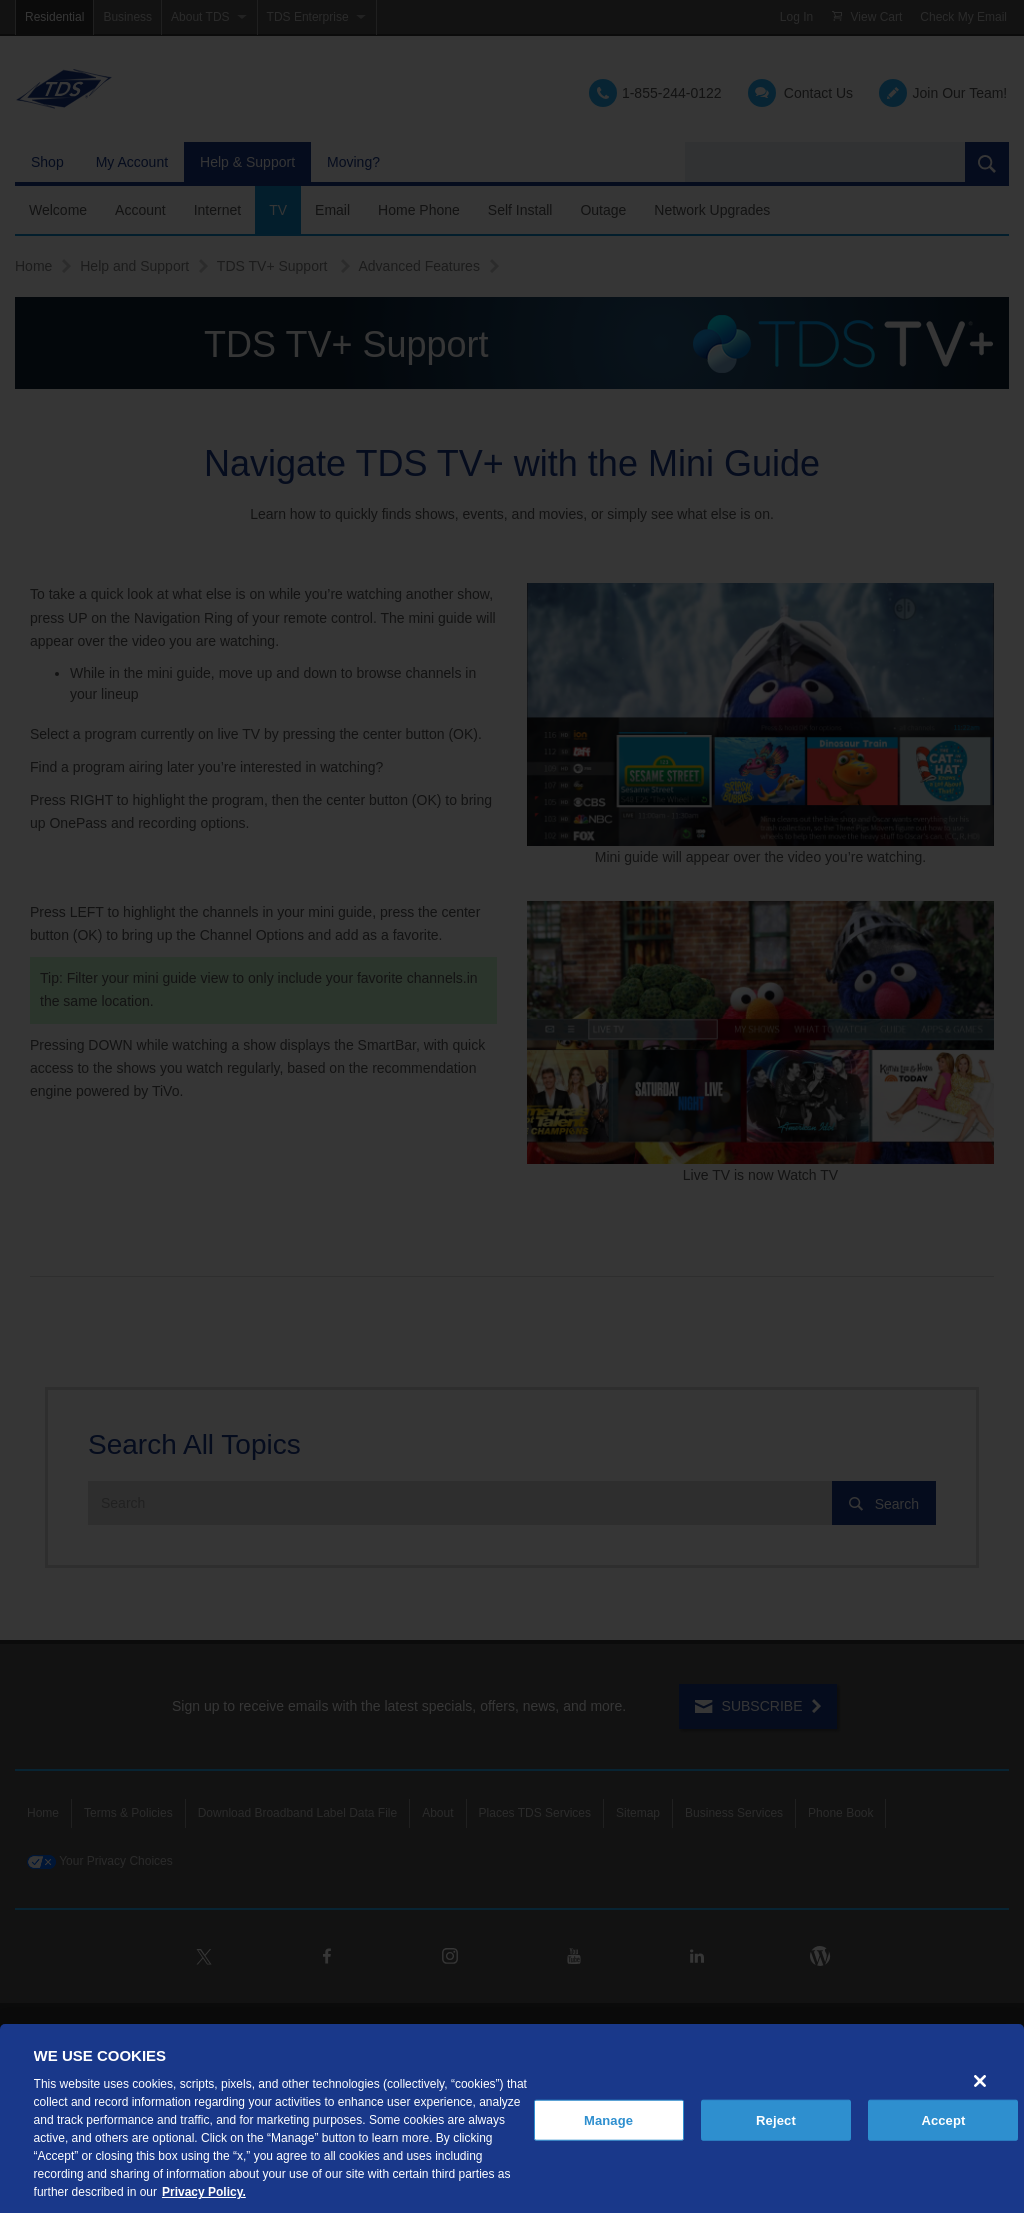 The height and width of the screenshot is (2213, 1024). Describe the element at coordinates (980, 2081) in the screenshot. I see `[Close]` at that location.